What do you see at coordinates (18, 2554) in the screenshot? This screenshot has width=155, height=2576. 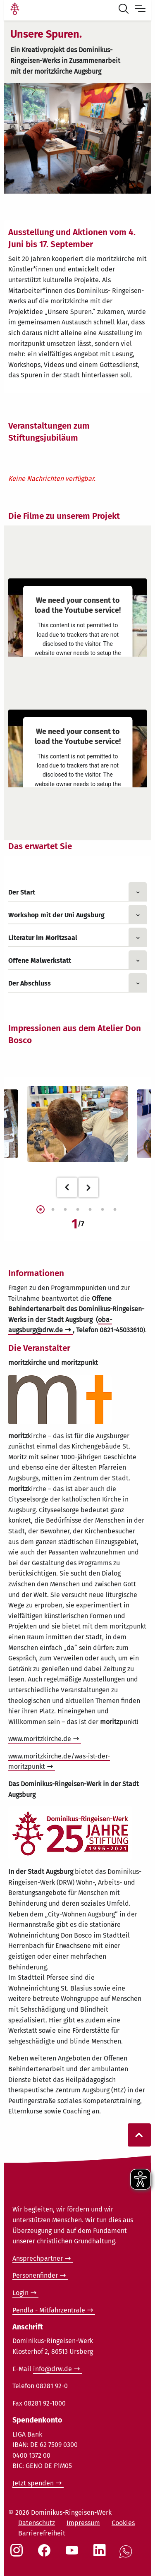 I see `[Social Link Instagram]` at bounding box center [18, 2554].